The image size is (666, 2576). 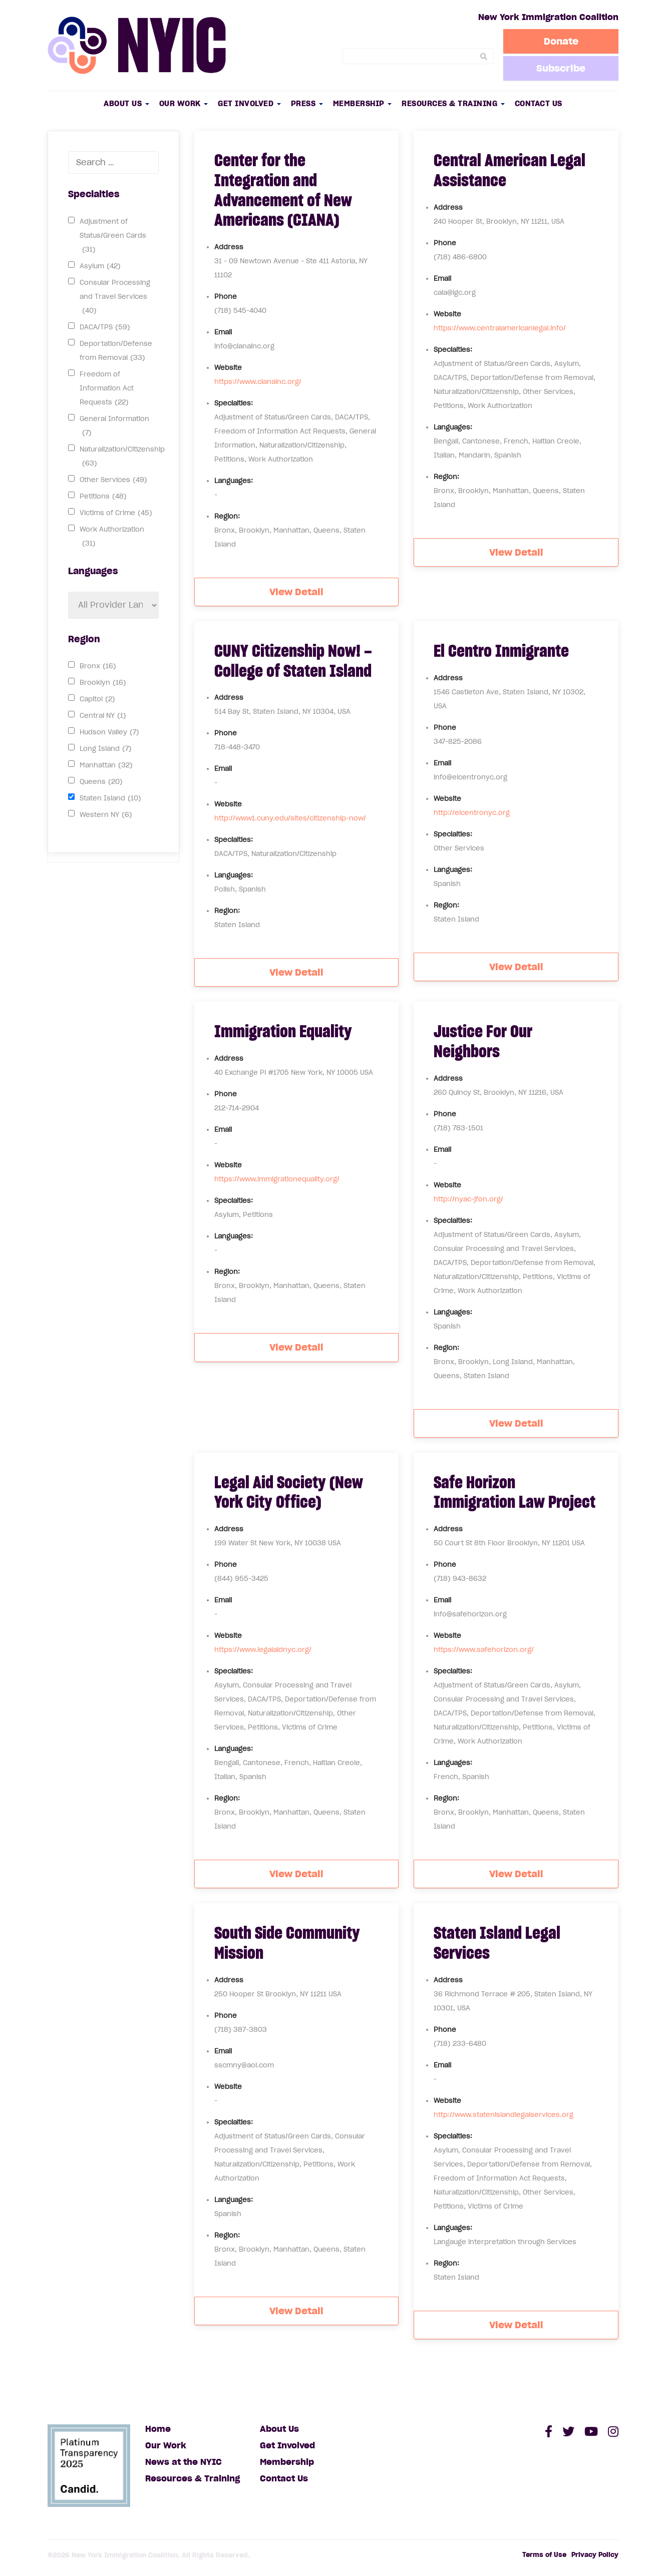 I want to click on https://www.immigrationequality.org/, so click(x=277, y=1179).